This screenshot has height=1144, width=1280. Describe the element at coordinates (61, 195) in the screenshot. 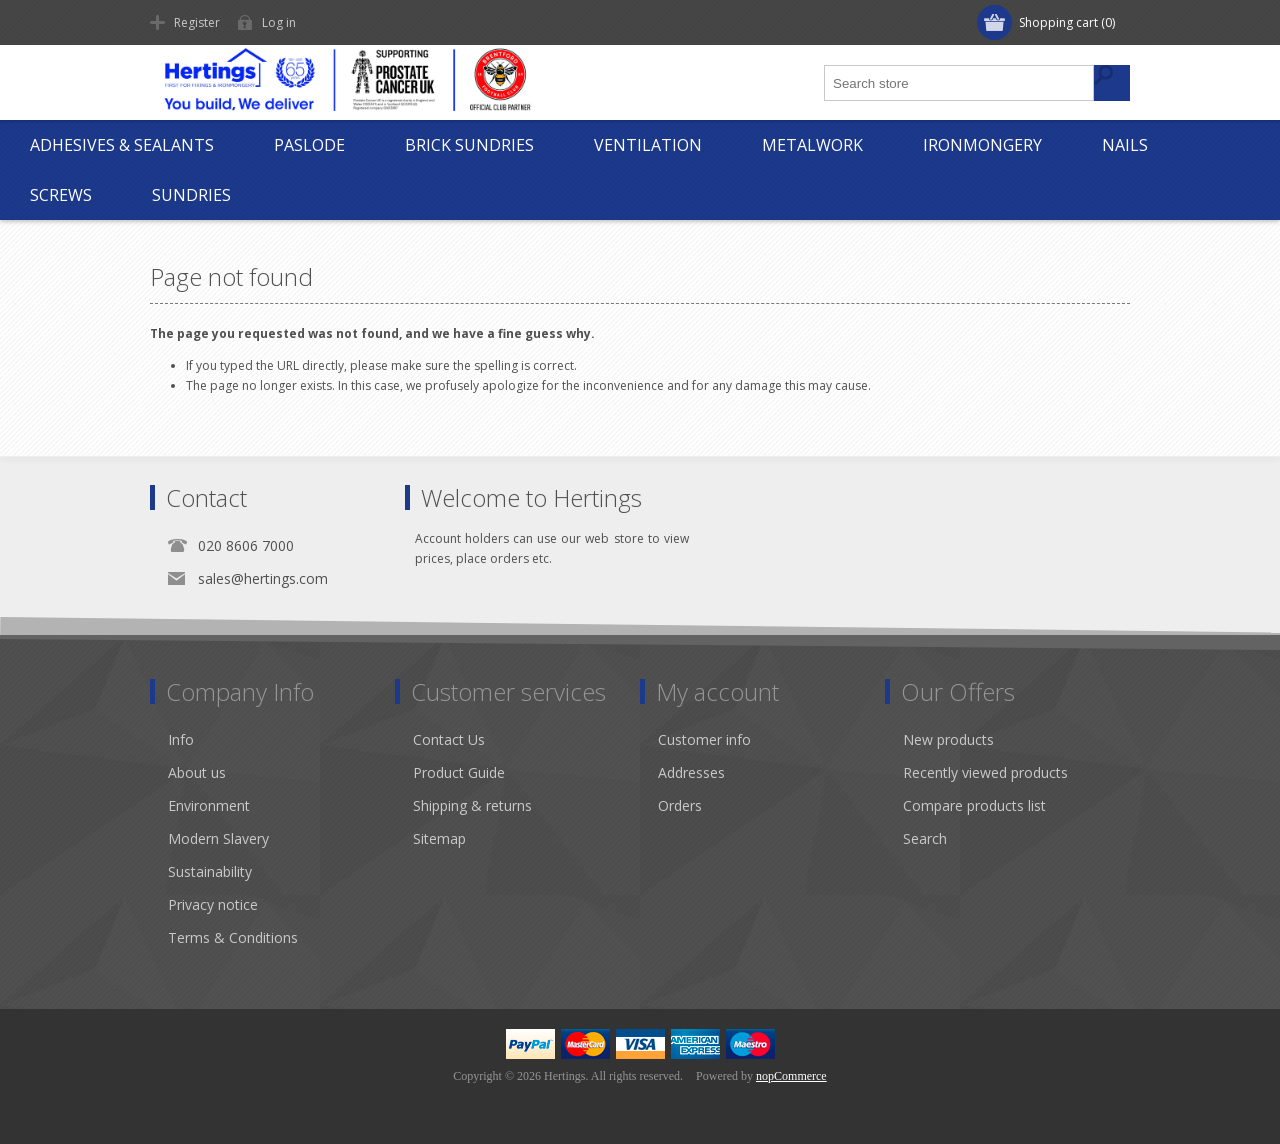

I see `Screws` at that location.